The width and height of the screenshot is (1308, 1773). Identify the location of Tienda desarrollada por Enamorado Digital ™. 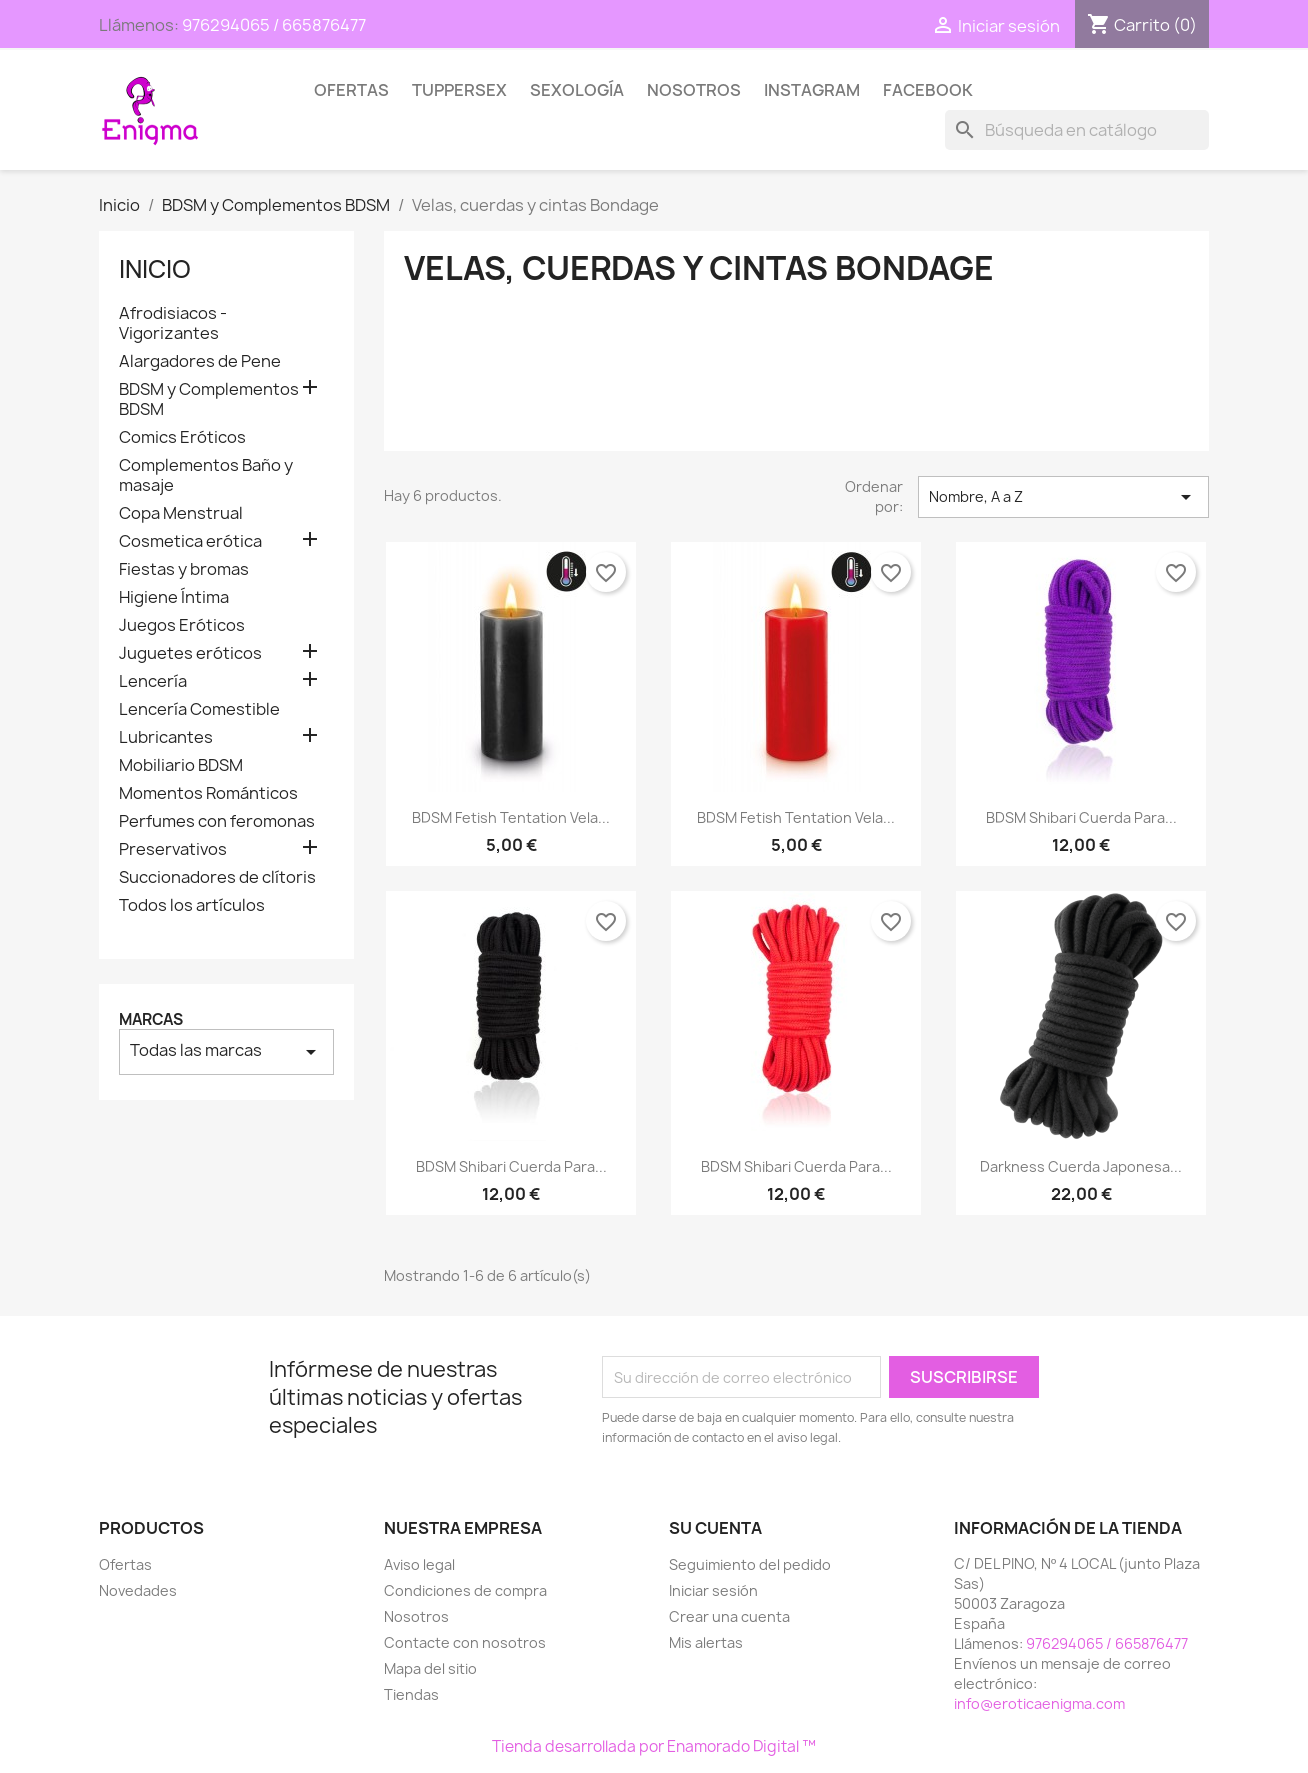
(654, 1746).